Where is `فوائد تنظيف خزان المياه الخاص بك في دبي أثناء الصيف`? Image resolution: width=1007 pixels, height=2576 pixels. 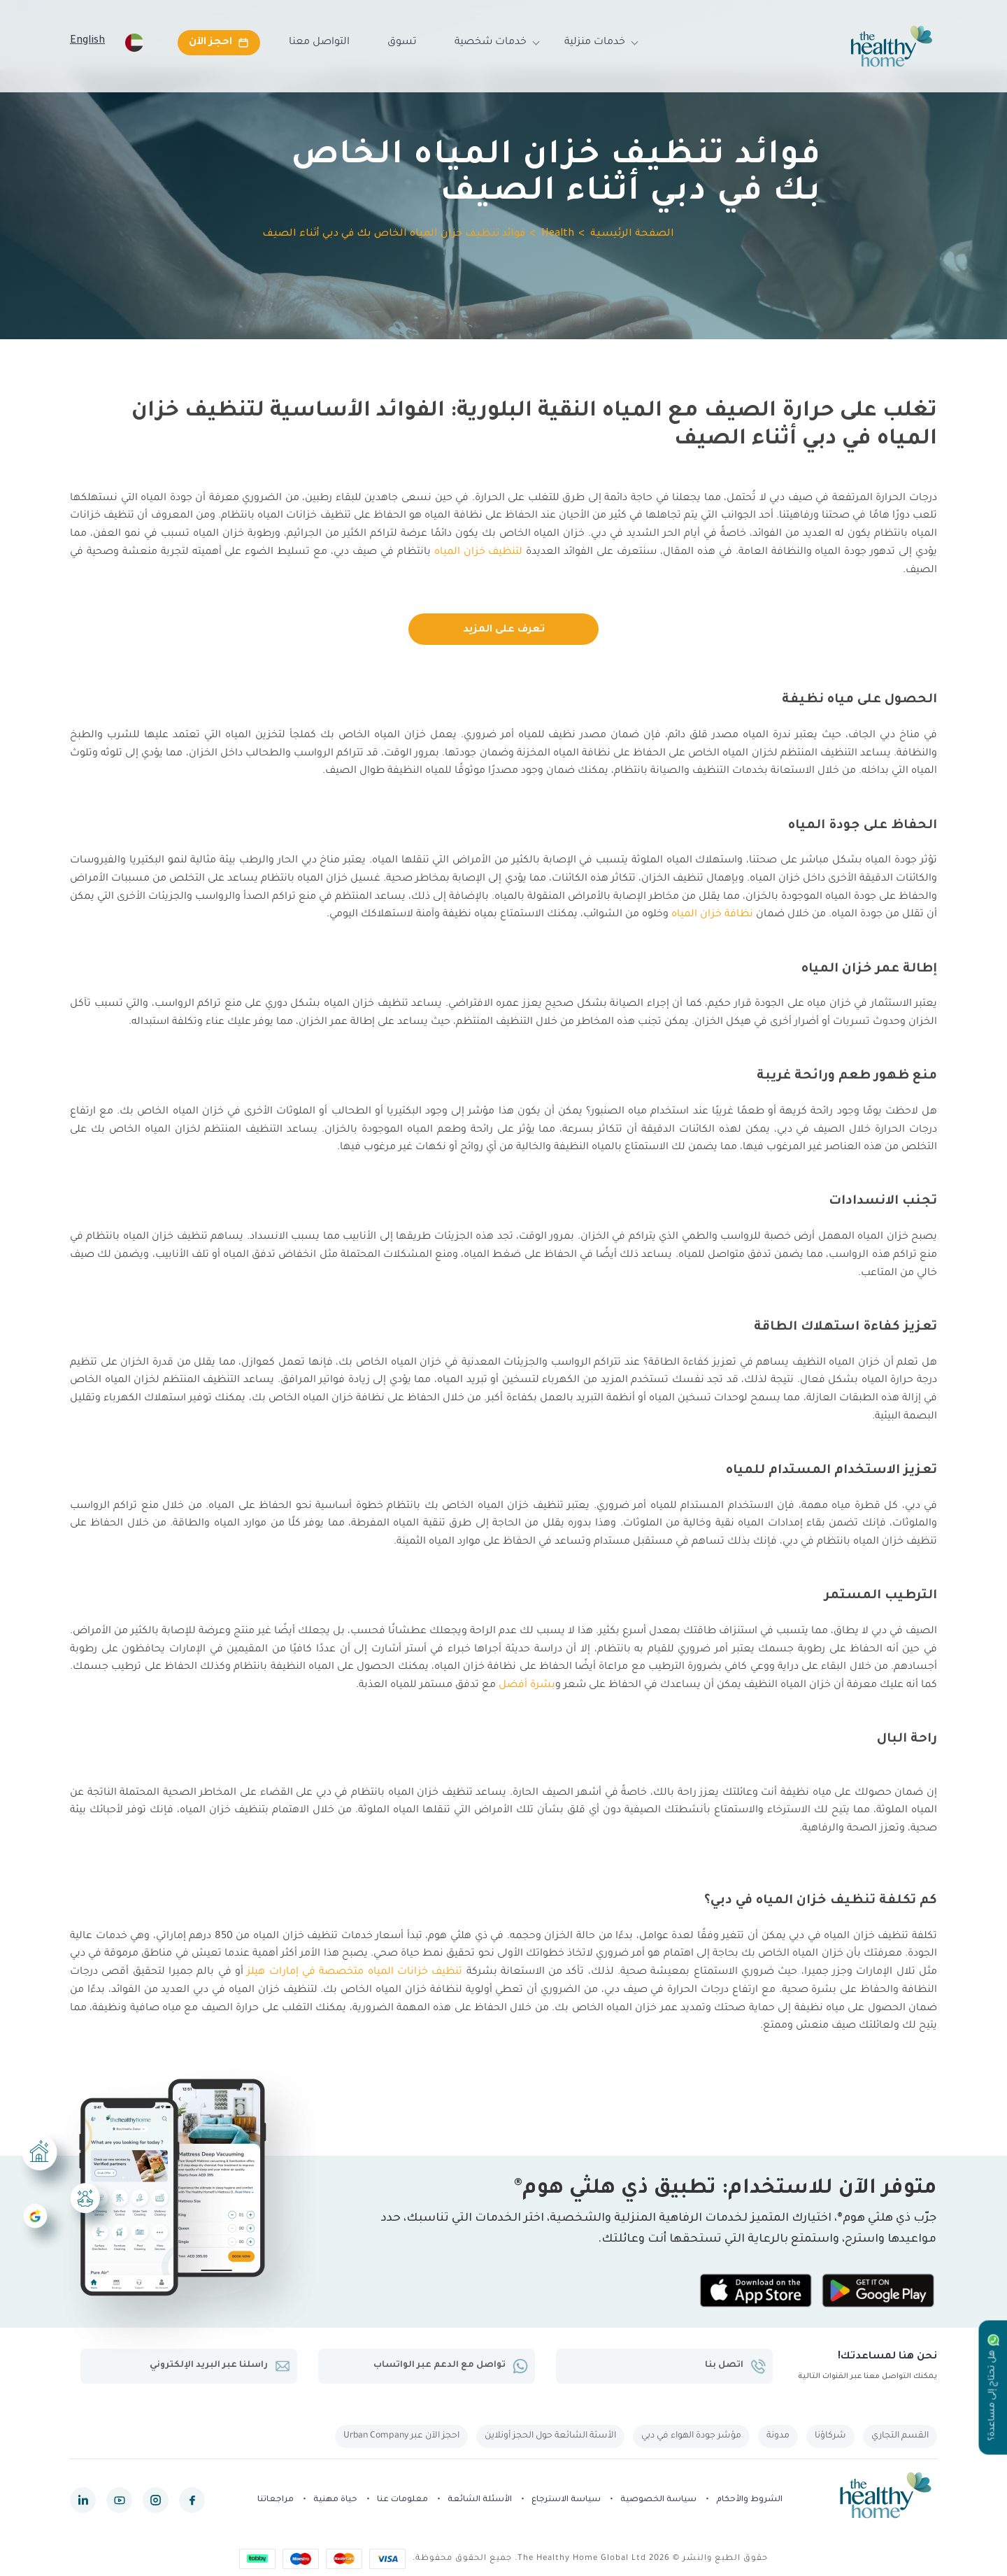
فوائد تنظيف خزان المياه الخاص بك في دبي أثناء الصيف is located at coordinates (393, 234).